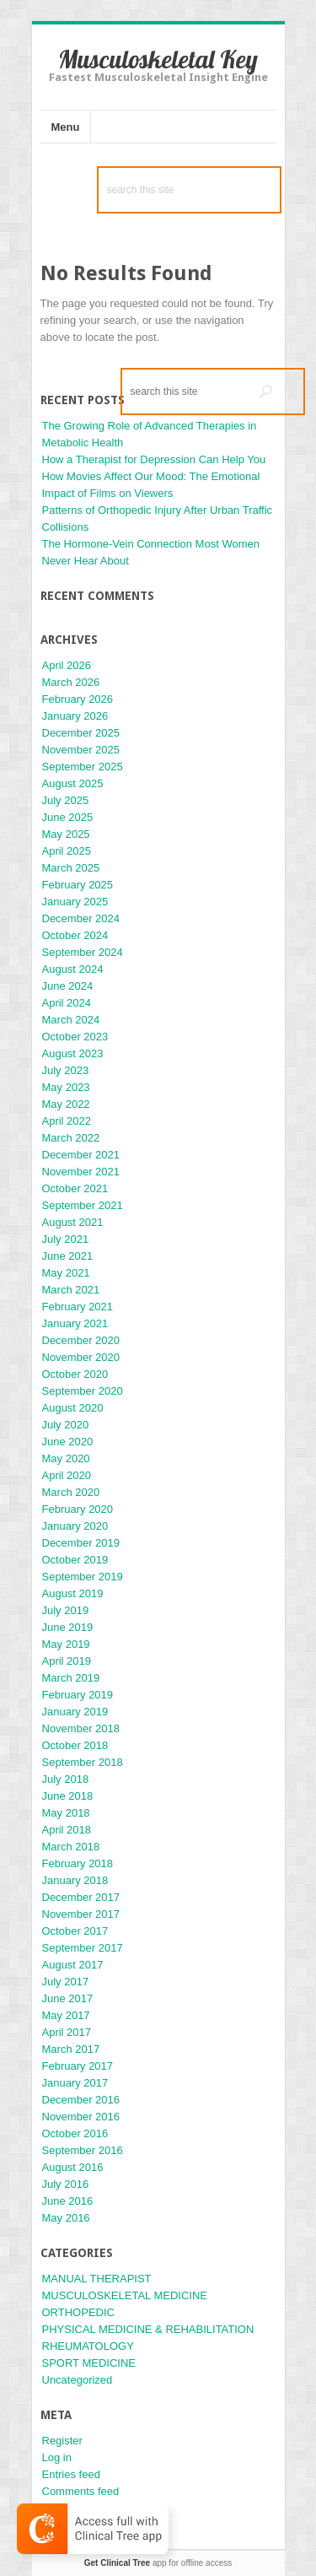  What do you see at coordinates (68, 986) in the screenshot?
I see `June 2024` at bounding box center [68, 986].